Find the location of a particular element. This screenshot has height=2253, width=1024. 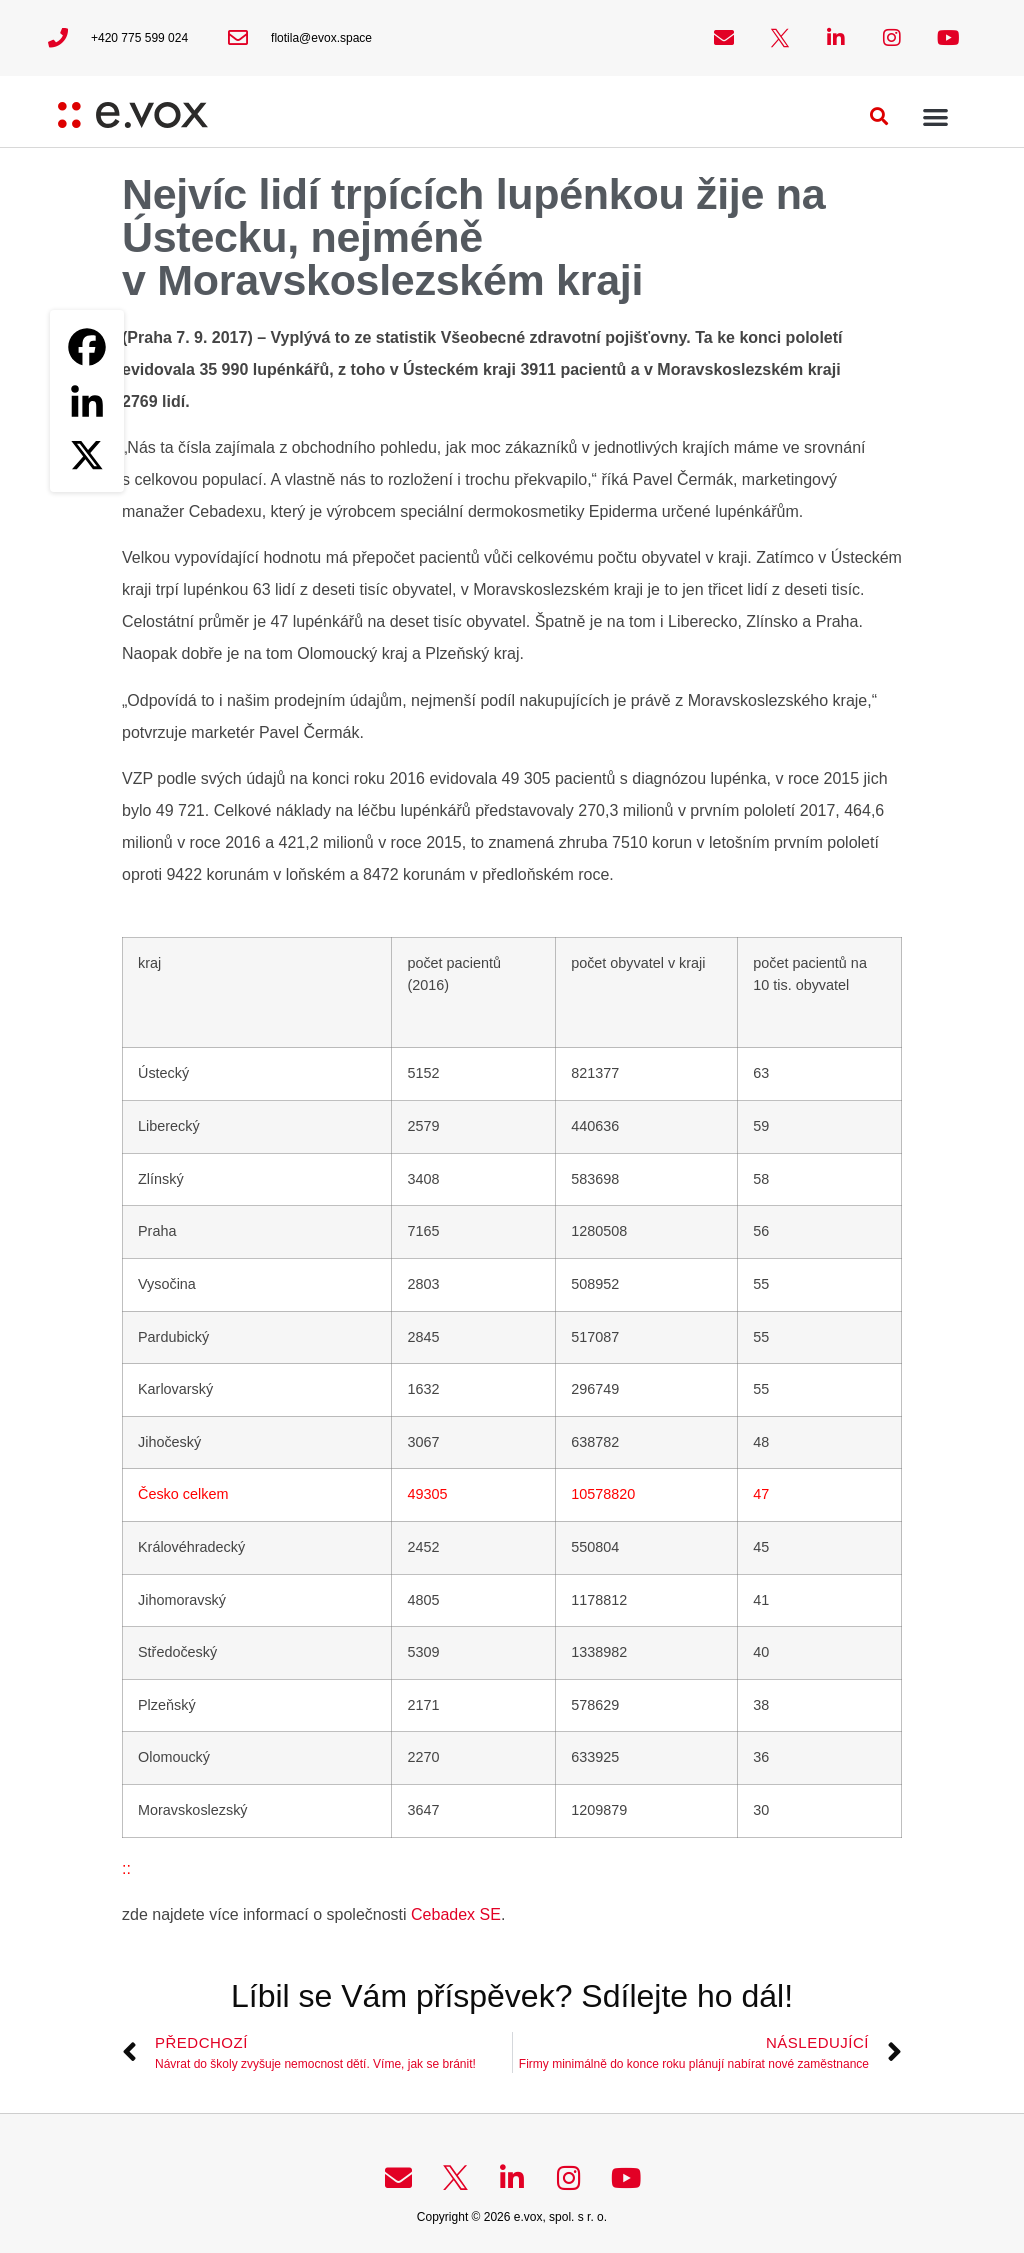

[button] is located at coordinates (879, 116).